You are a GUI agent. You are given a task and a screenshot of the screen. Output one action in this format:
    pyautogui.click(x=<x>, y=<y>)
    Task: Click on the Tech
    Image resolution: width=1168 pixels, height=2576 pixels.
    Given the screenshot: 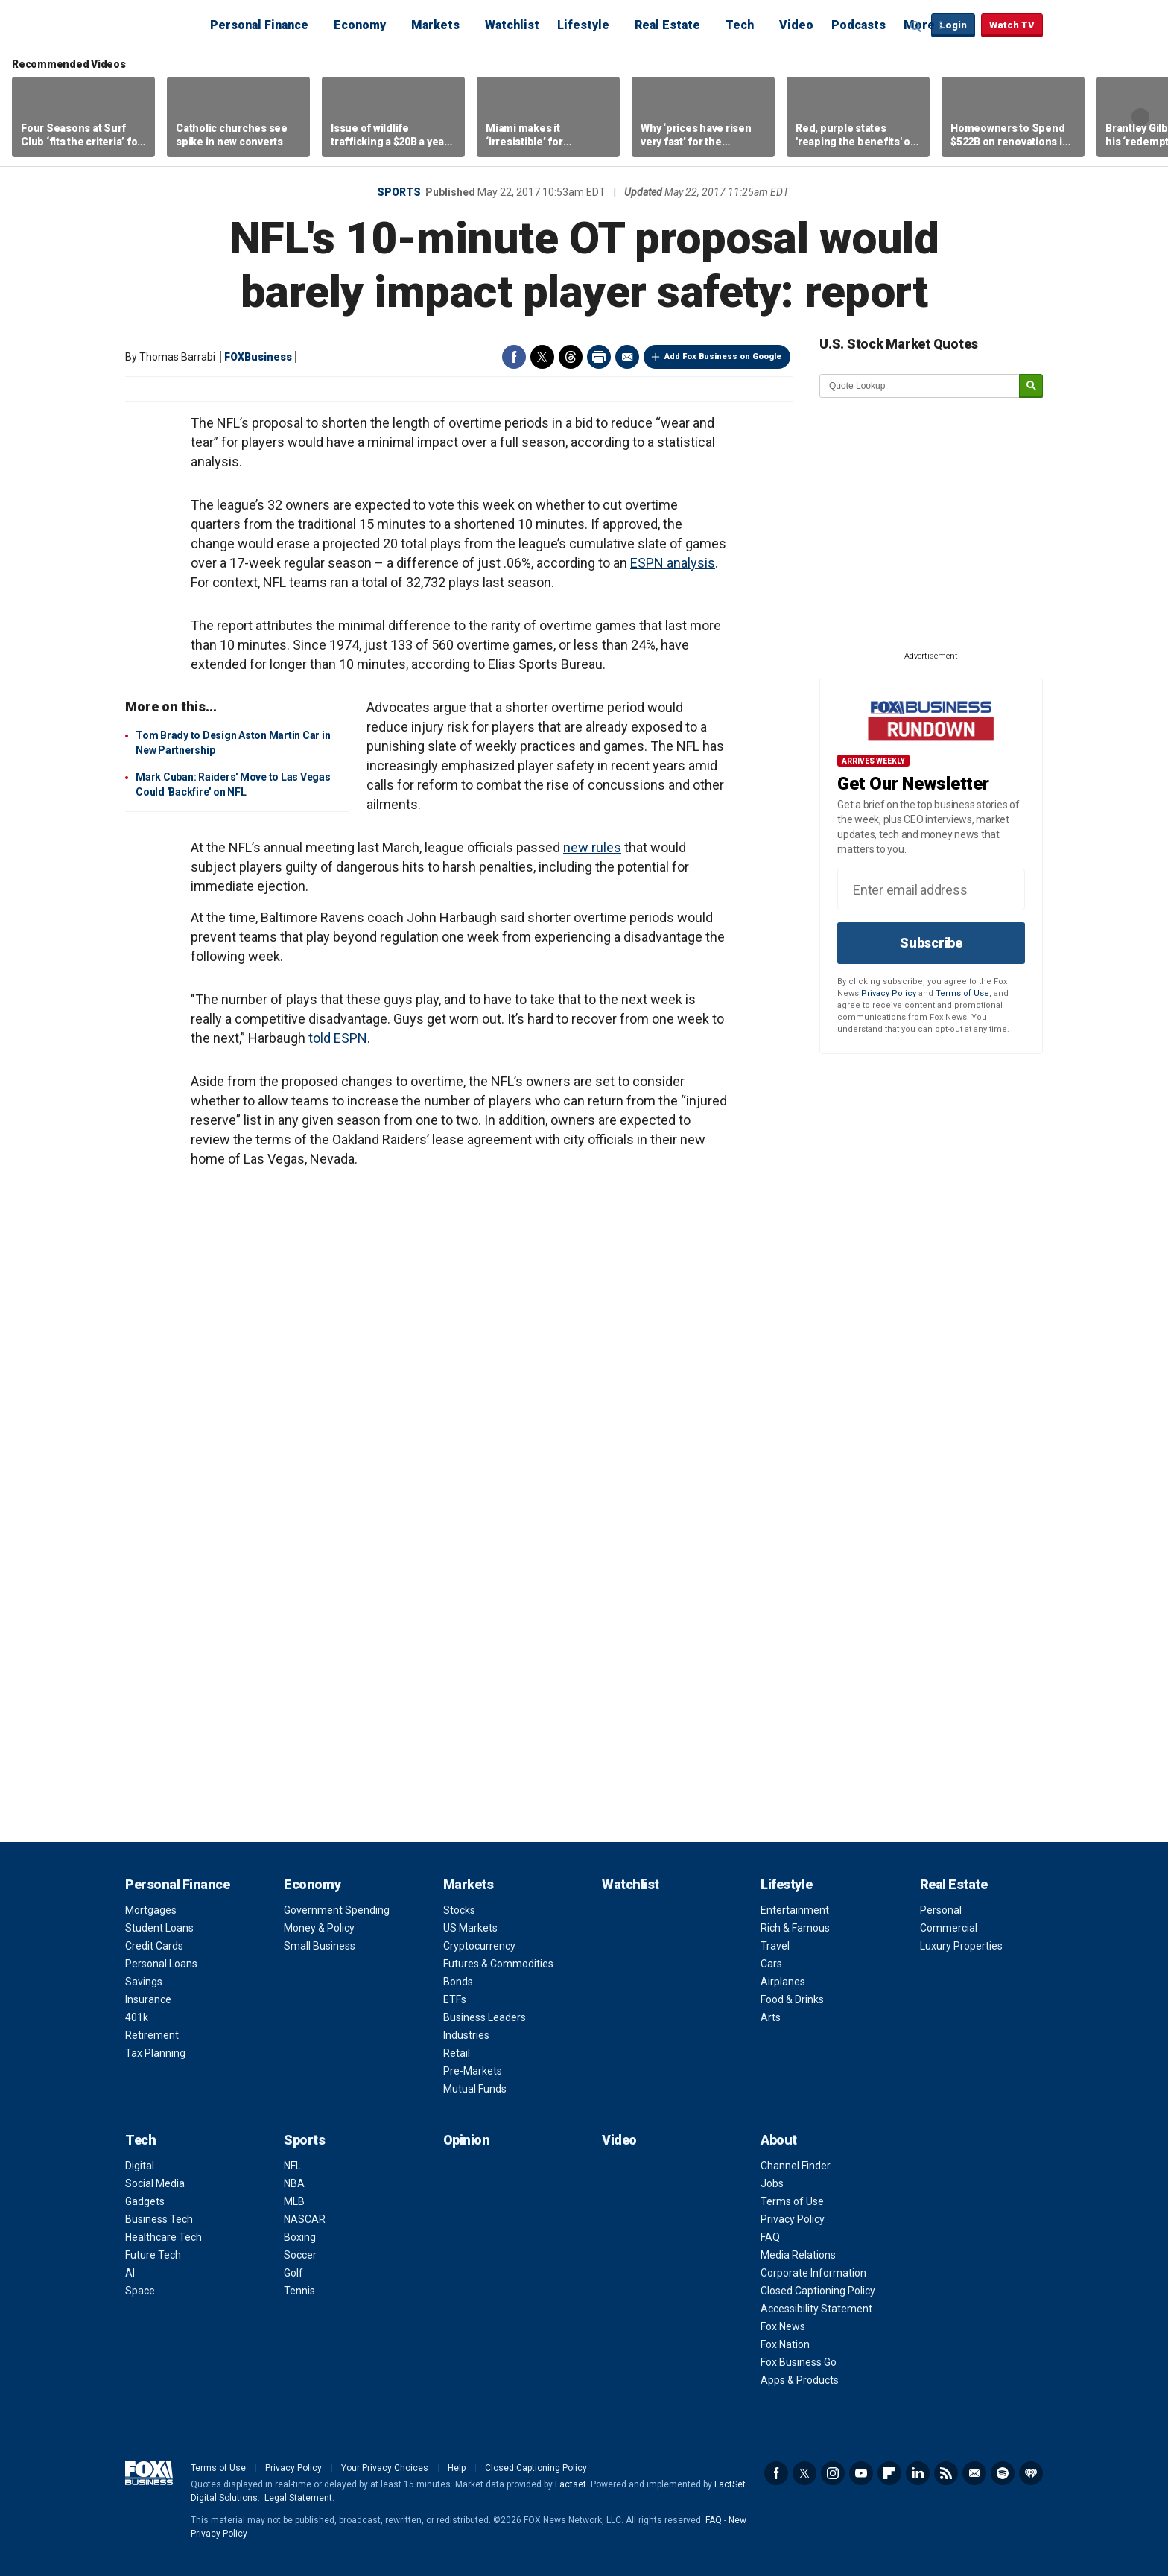 What is the action you would take?
    pyautogui.click(x=740, y=25)
    